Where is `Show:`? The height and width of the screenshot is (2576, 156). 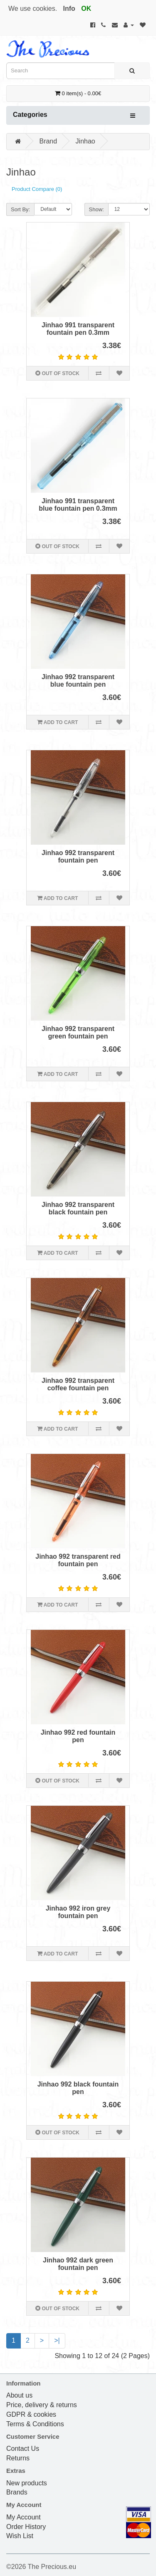 Show: is located at coordinates (96, 209).